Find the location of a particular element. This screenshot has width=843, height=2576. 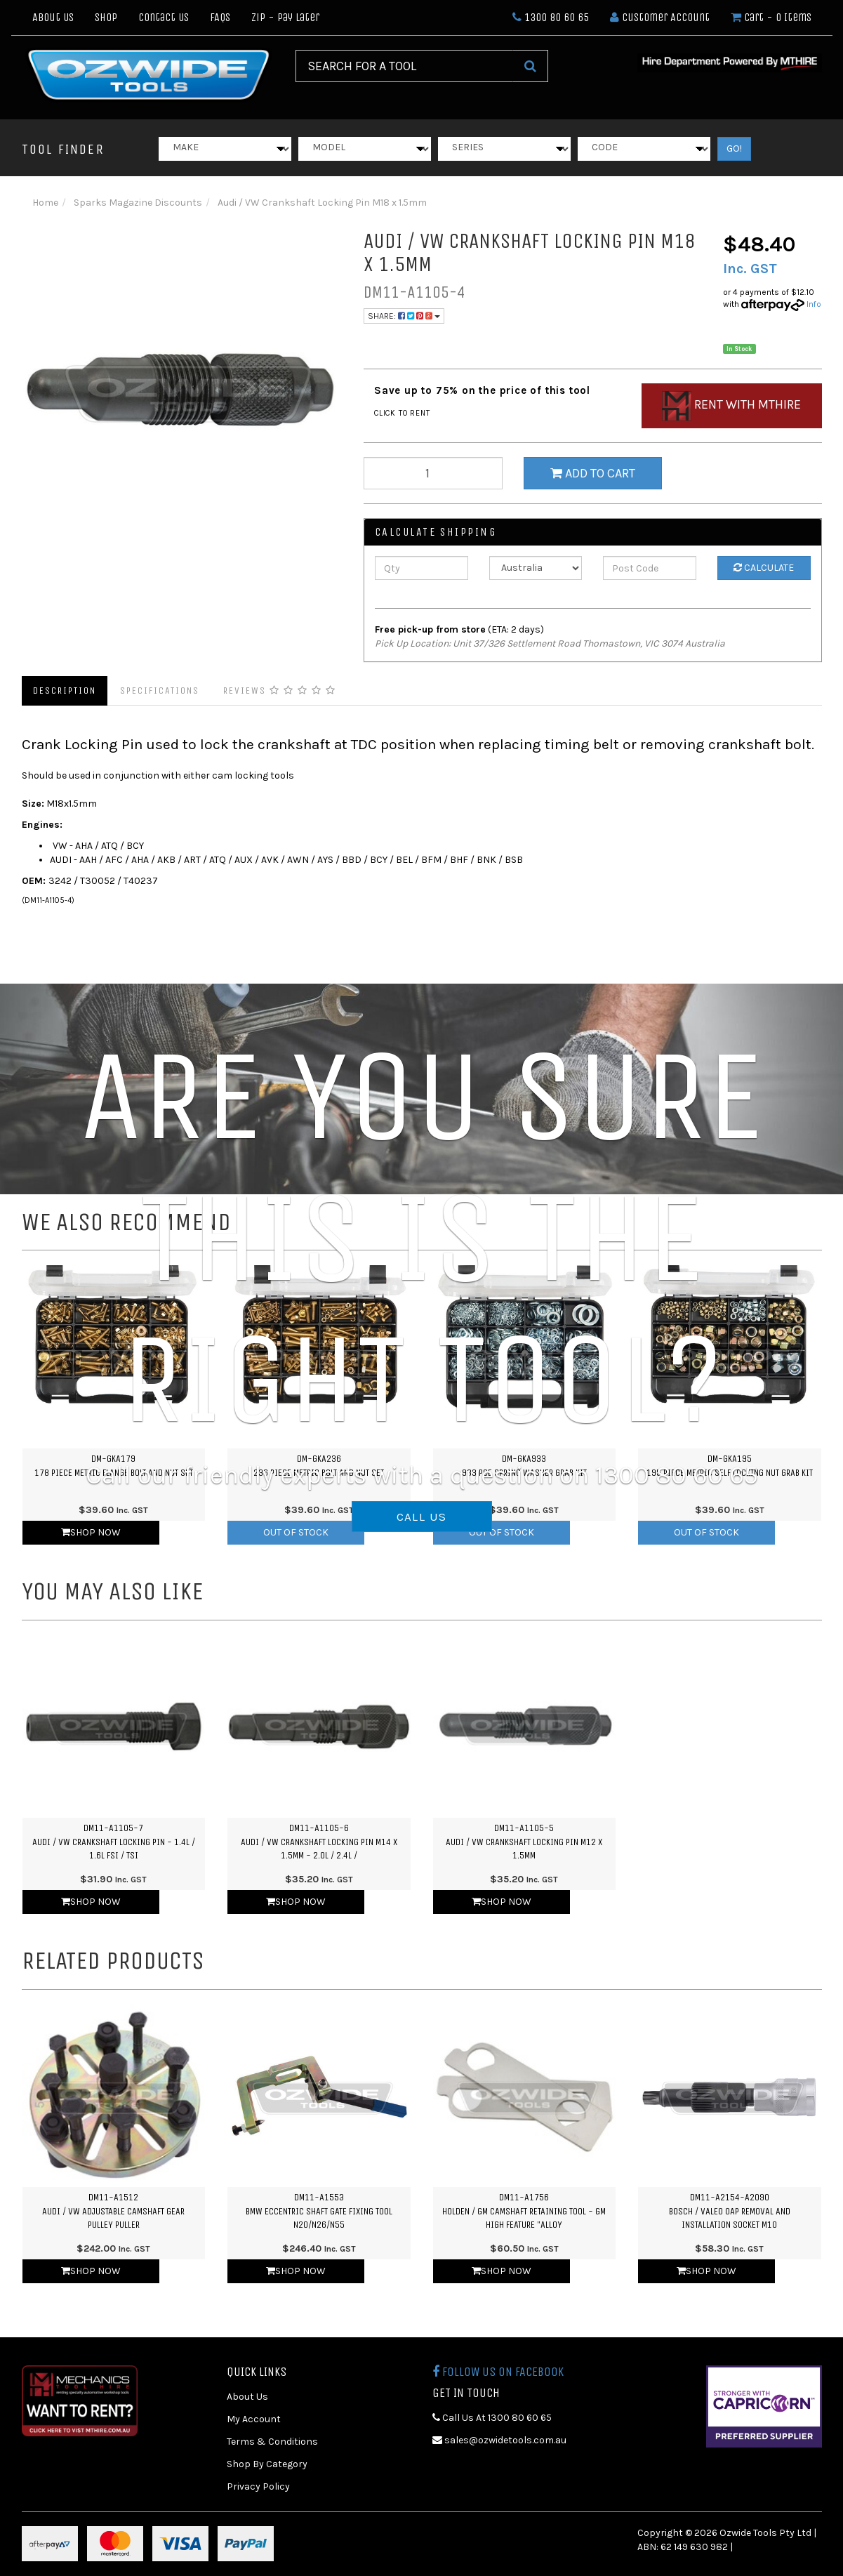

Follow us on Facebook is located at coordinates (498, 2371).